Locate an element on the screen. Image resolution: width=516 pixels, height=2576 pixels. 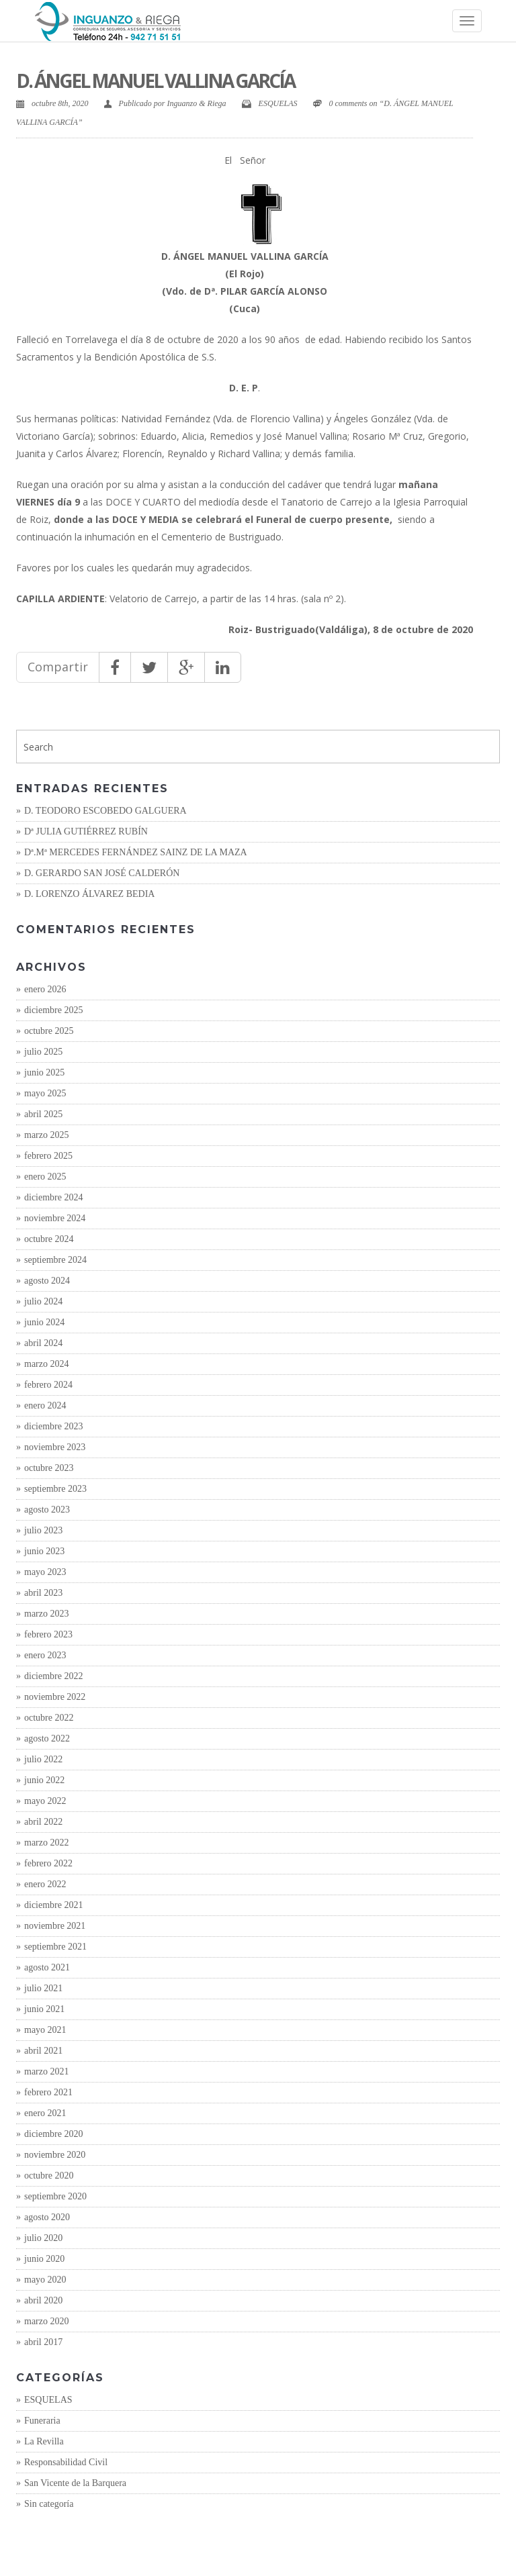
abril 2020 is located at coordinates (43, 2300).